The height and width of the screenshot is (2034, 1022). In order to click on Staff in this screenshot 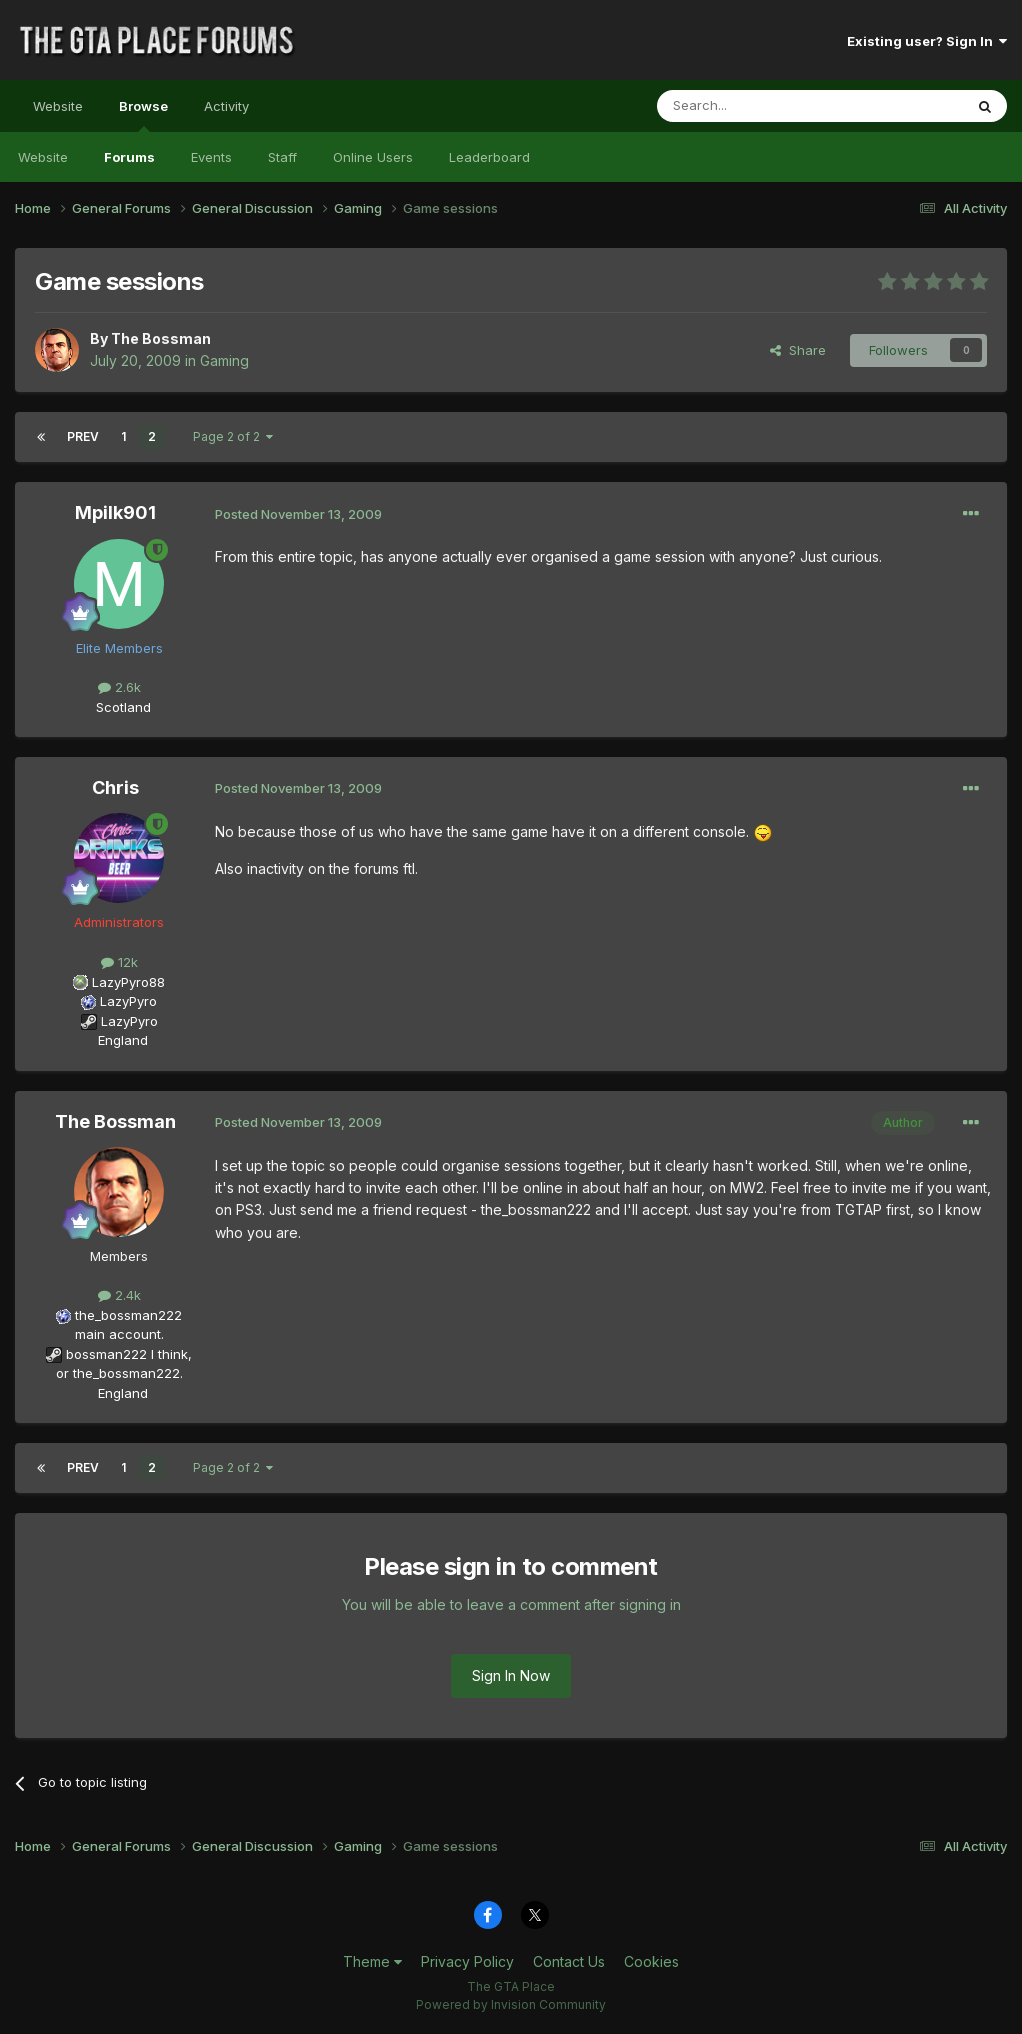, I will do `click(282, 157)`.